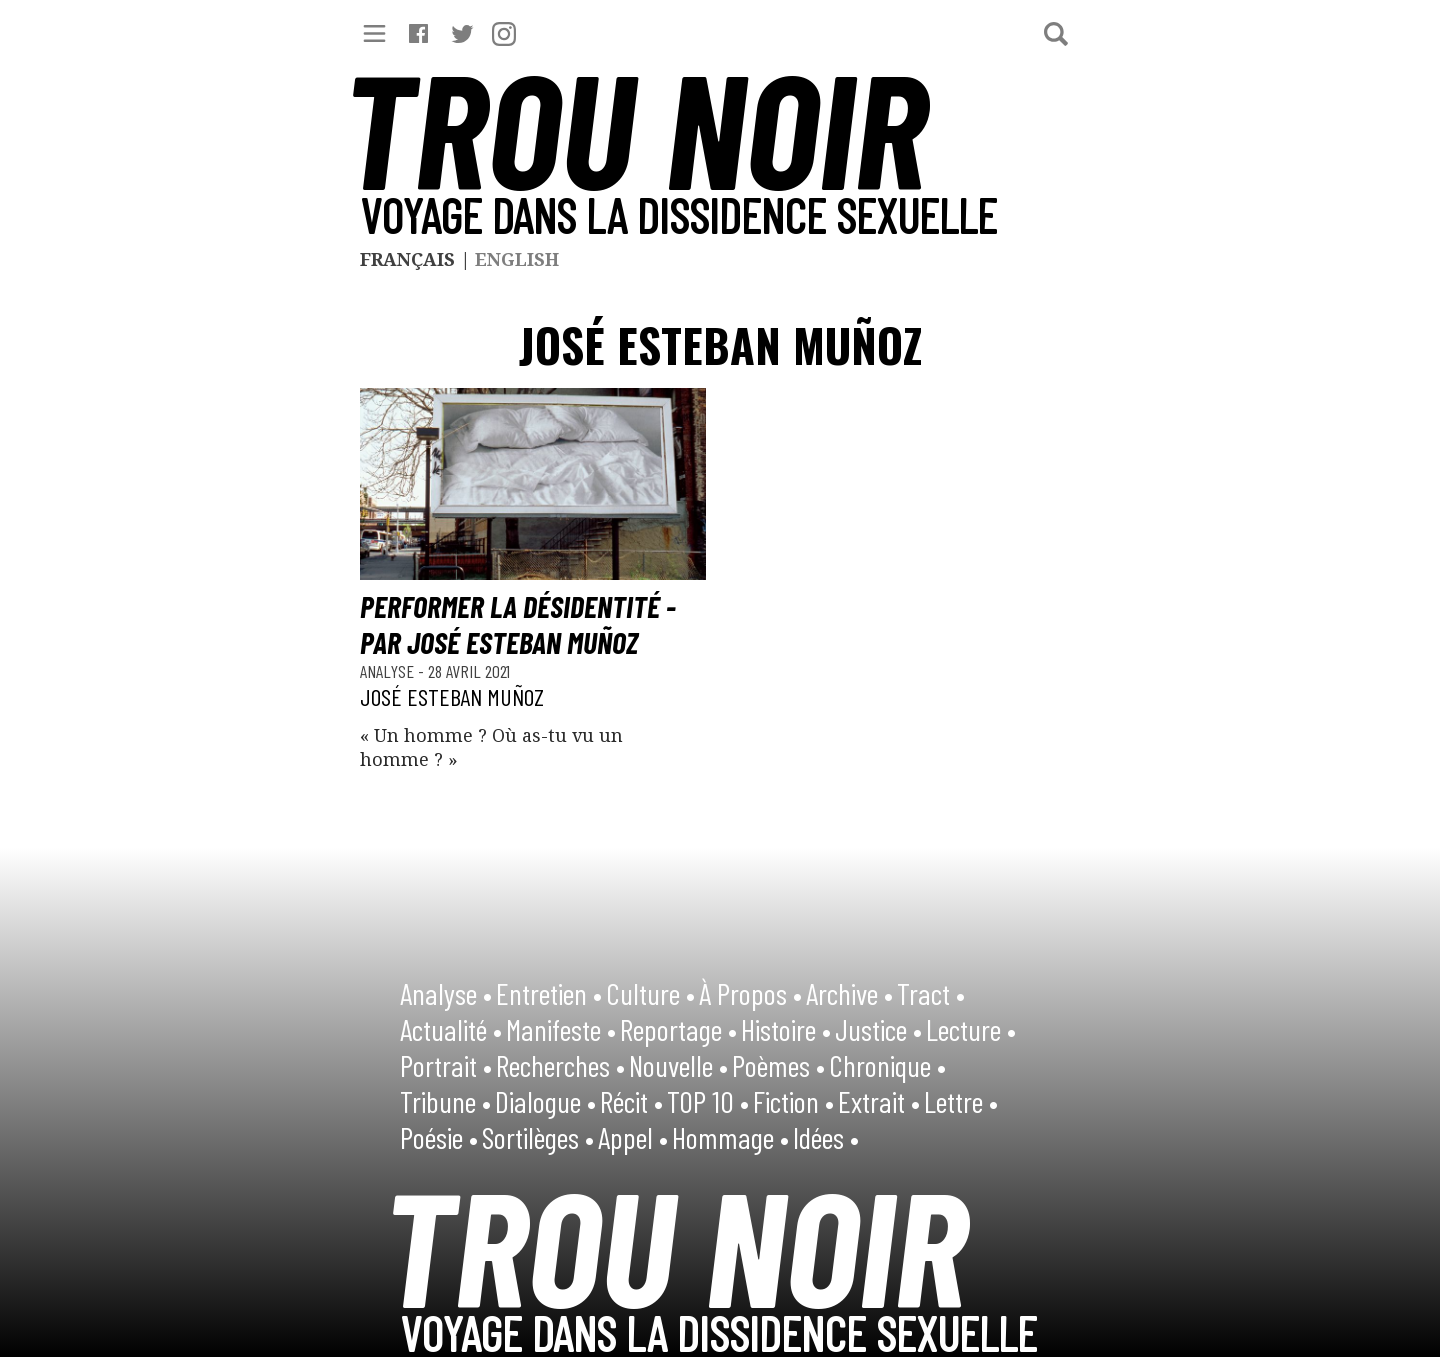 This screenshot has height=1362, width=1440. I want to click on Tract •, so click(931, 993).